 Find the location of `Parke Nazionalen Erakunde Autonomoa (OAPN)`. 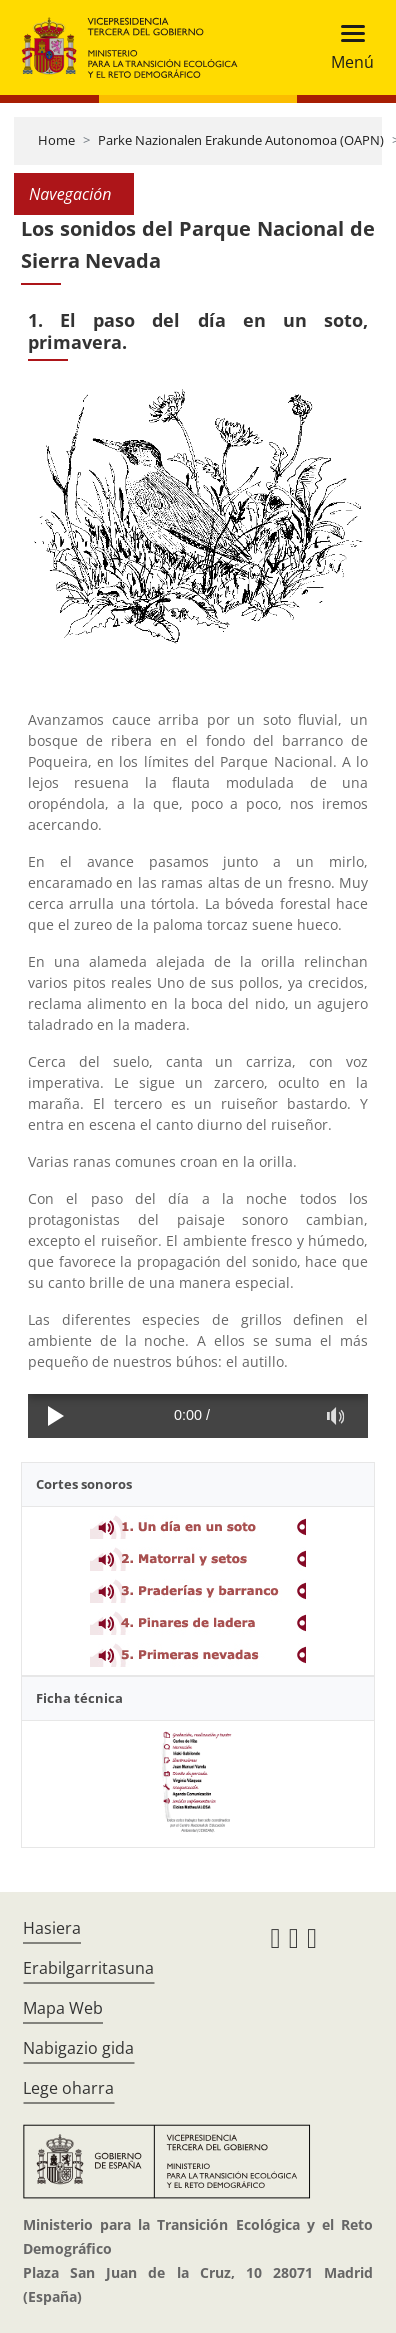

Parke Nazionalen Erakunde Autonomoa (OAPN) is located at coordinates (241, 140).